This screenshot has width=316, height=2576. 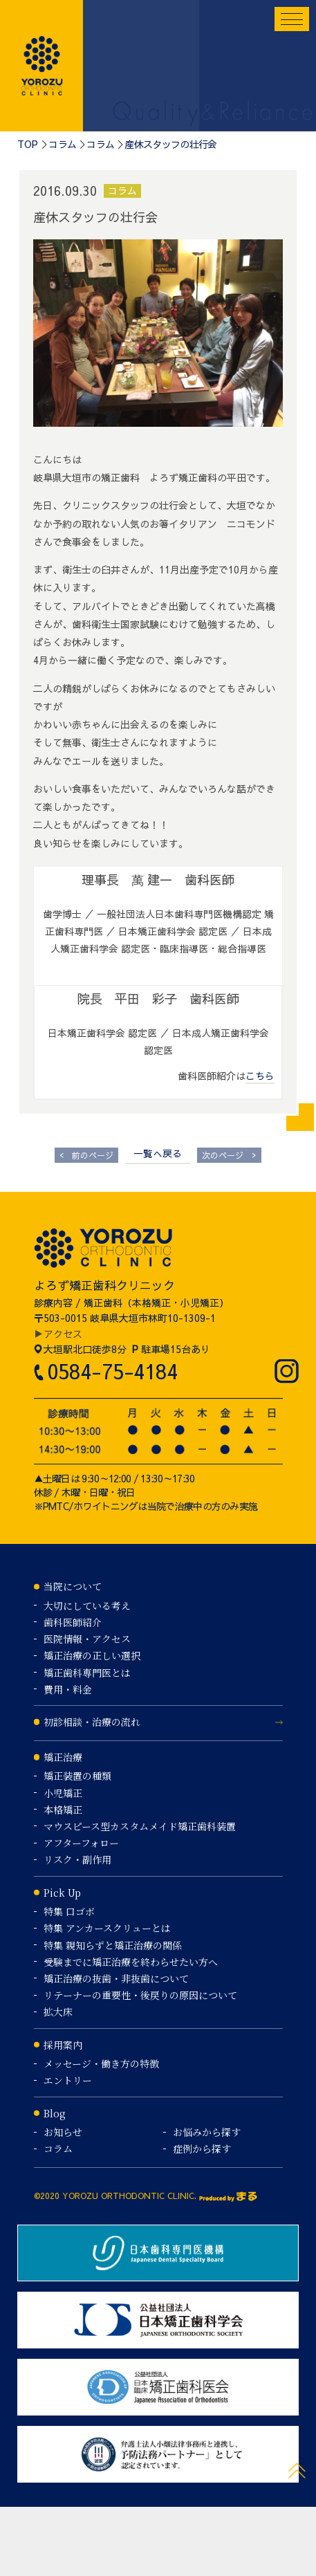 I want to click on リテーナーの重要性・後戻りの原因について, so click(x=140, y=1995).